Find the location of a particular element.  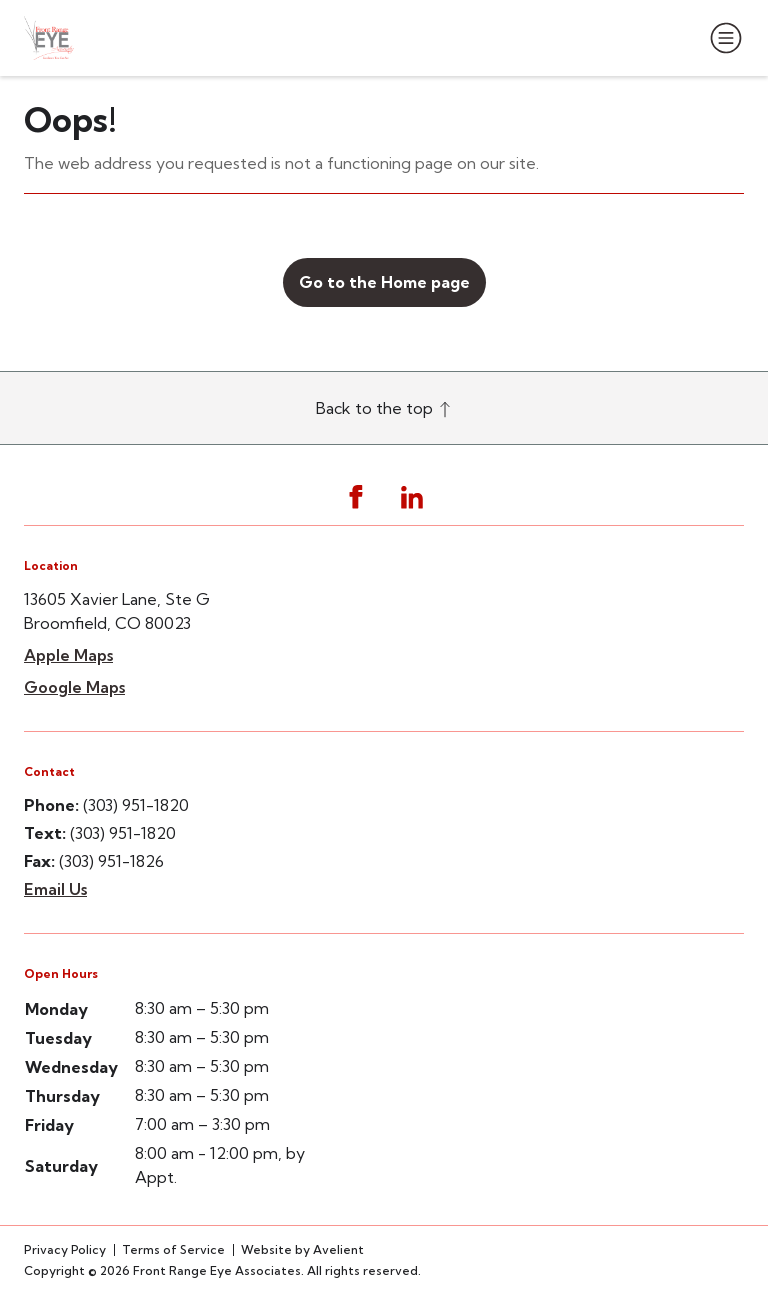

Google Maps is located at coordinates (74, 687).